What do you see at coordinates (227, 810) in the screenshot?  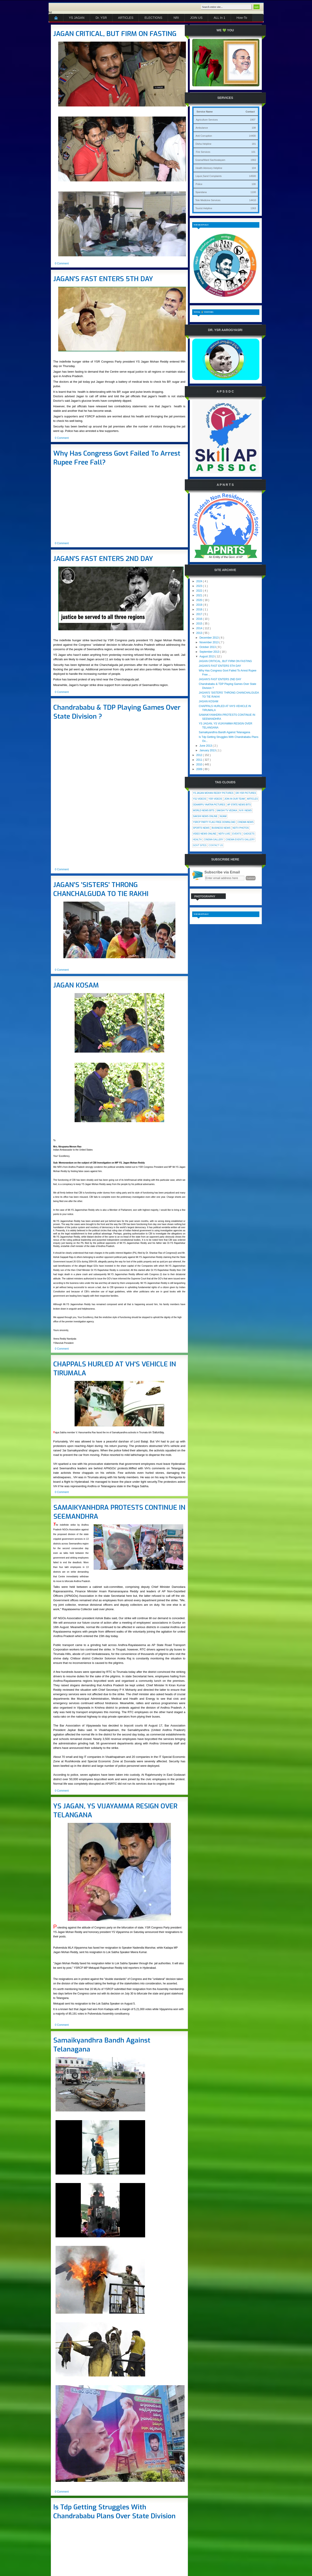 I see `Sakshi Tv Vedika` at bounding box center [227, 810].